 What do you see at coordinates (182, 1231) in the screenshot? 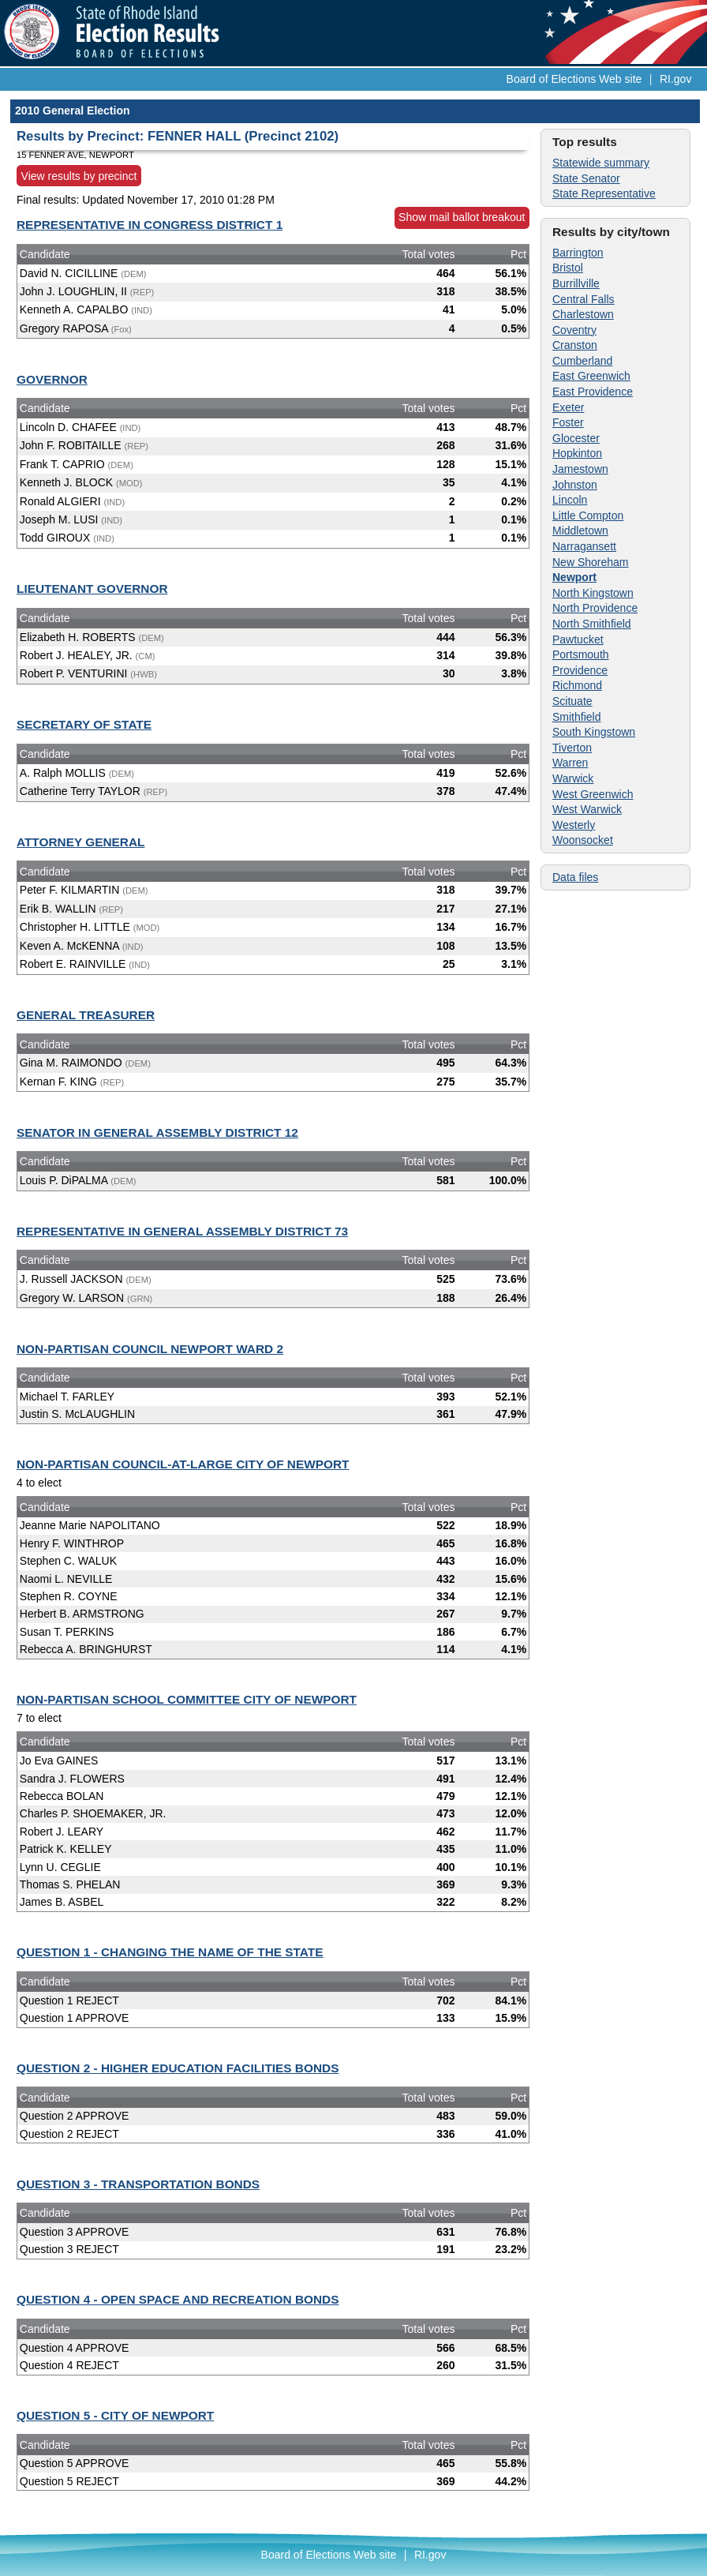
I see `REPRESENTATIVE IN GENERAL ASSEMBLY DISTRICT 73` at bounding box center [182, 1231].